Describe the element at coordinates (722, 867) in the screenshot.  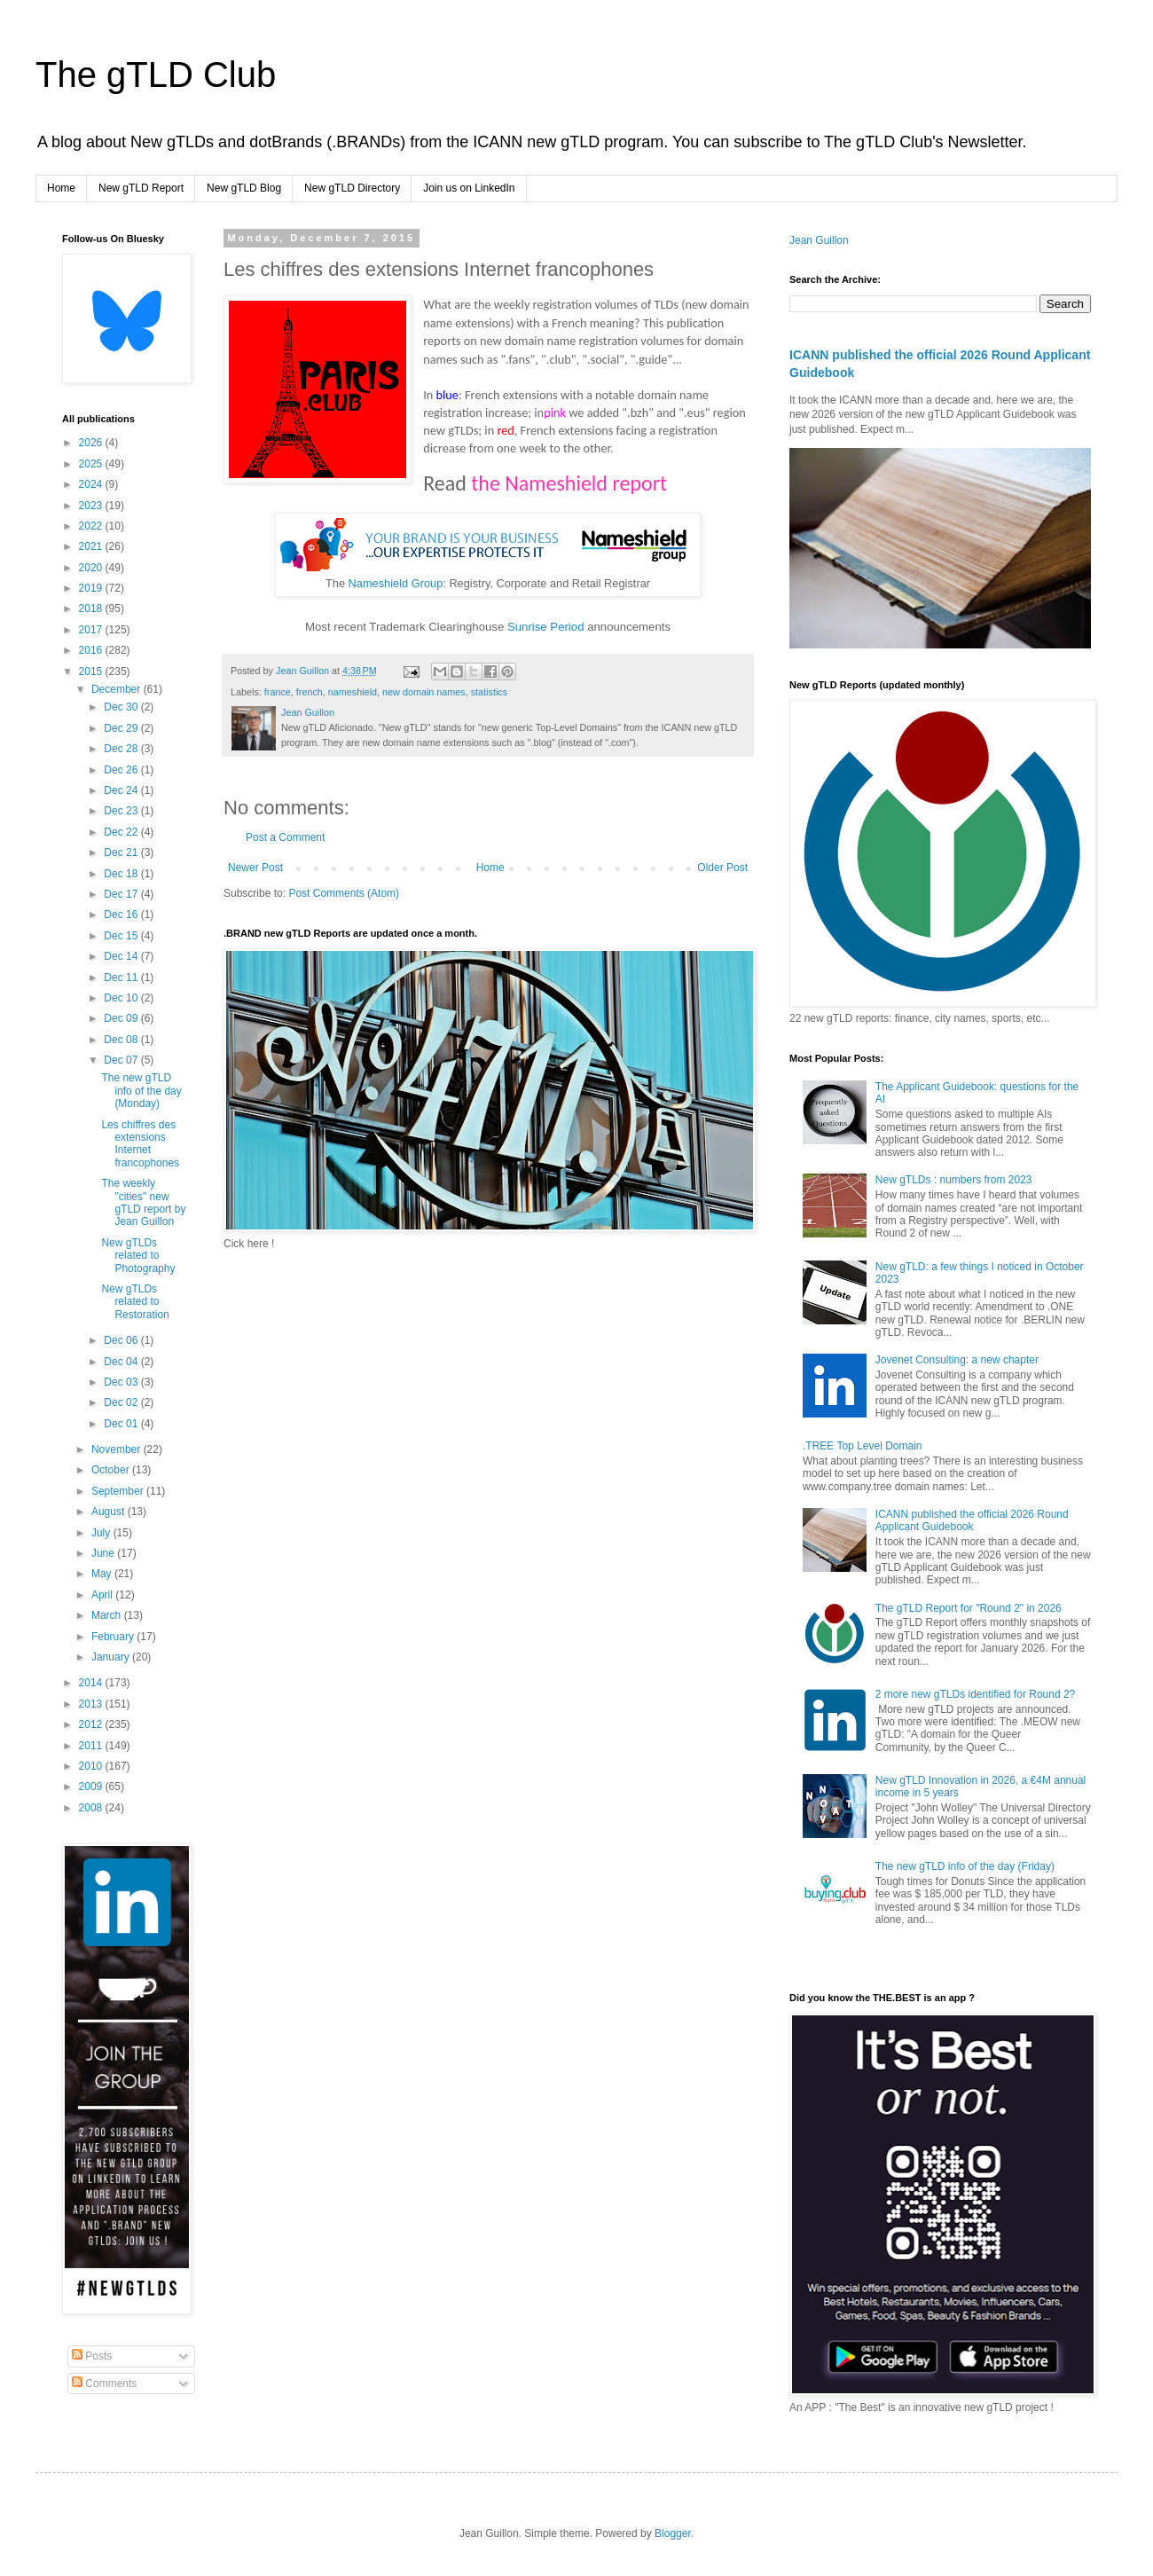
I see `Older Post` at that location.